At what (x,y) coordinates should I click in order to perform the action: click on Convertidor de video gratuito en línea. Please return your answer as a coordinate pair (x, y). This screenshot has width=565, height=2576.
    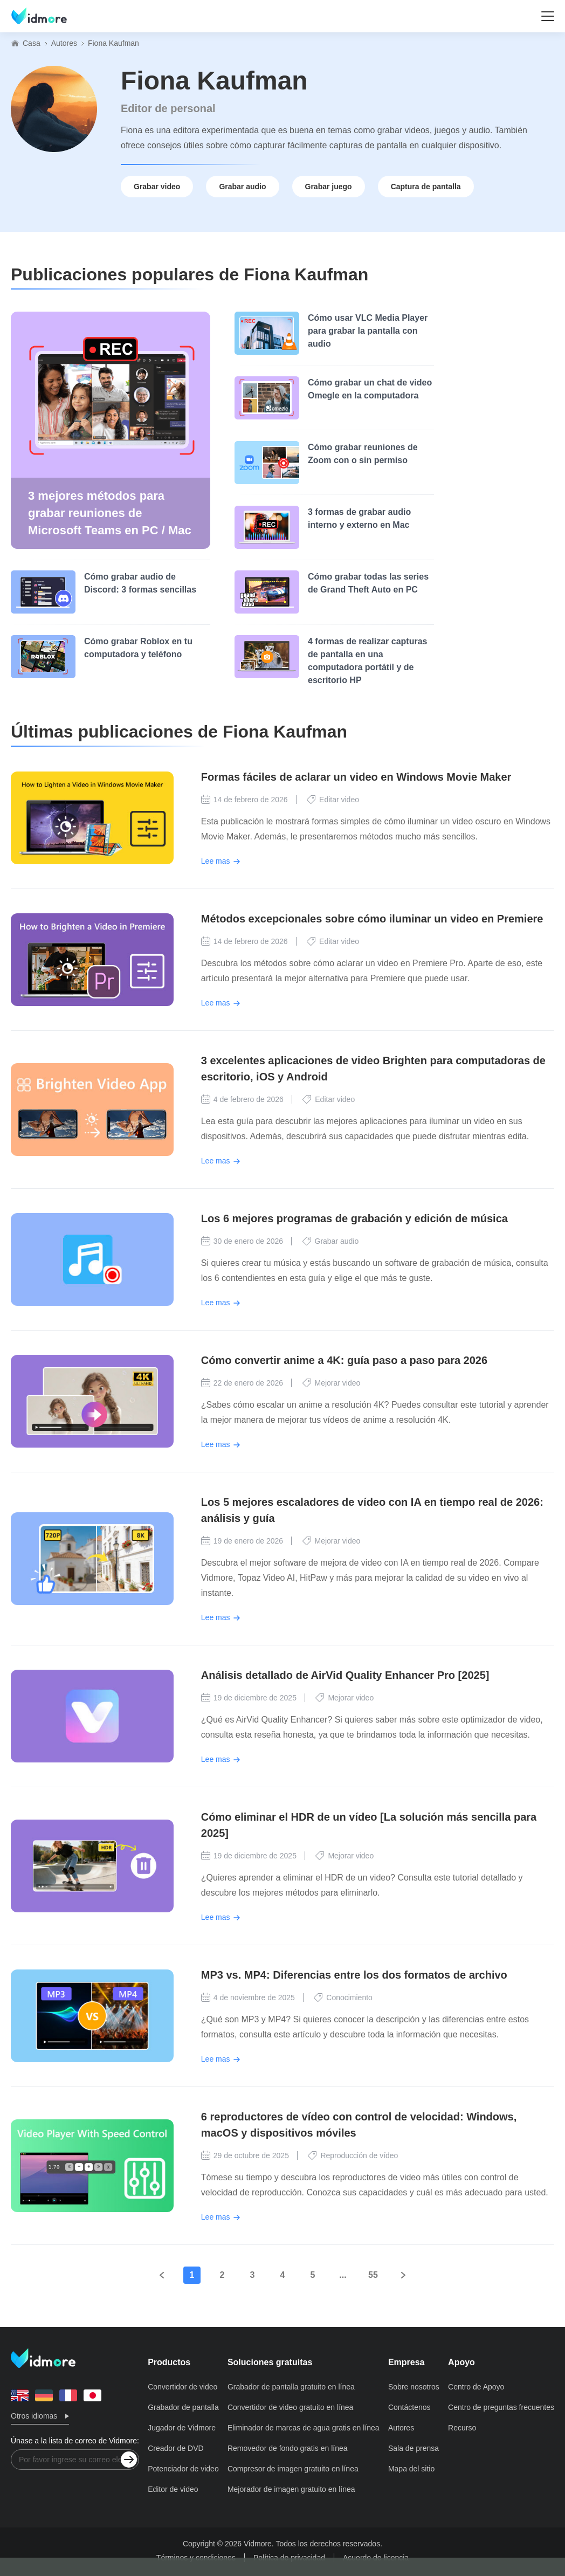
    Looking at the image, I should click on (290, 2407).